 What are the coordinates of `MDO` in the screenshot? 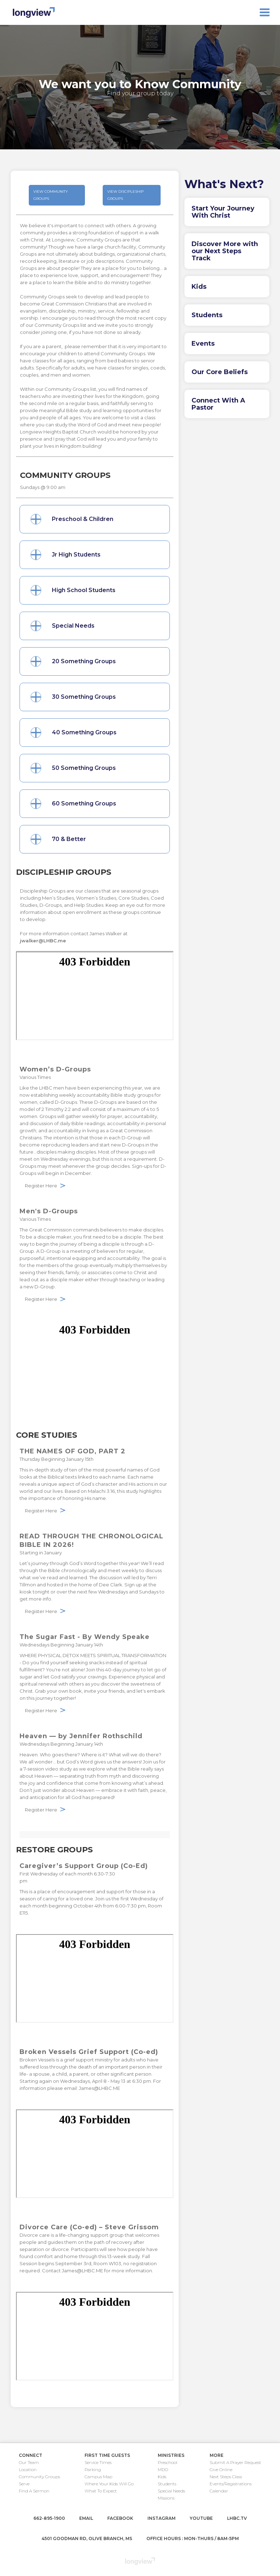 It's located at (163, 2469).